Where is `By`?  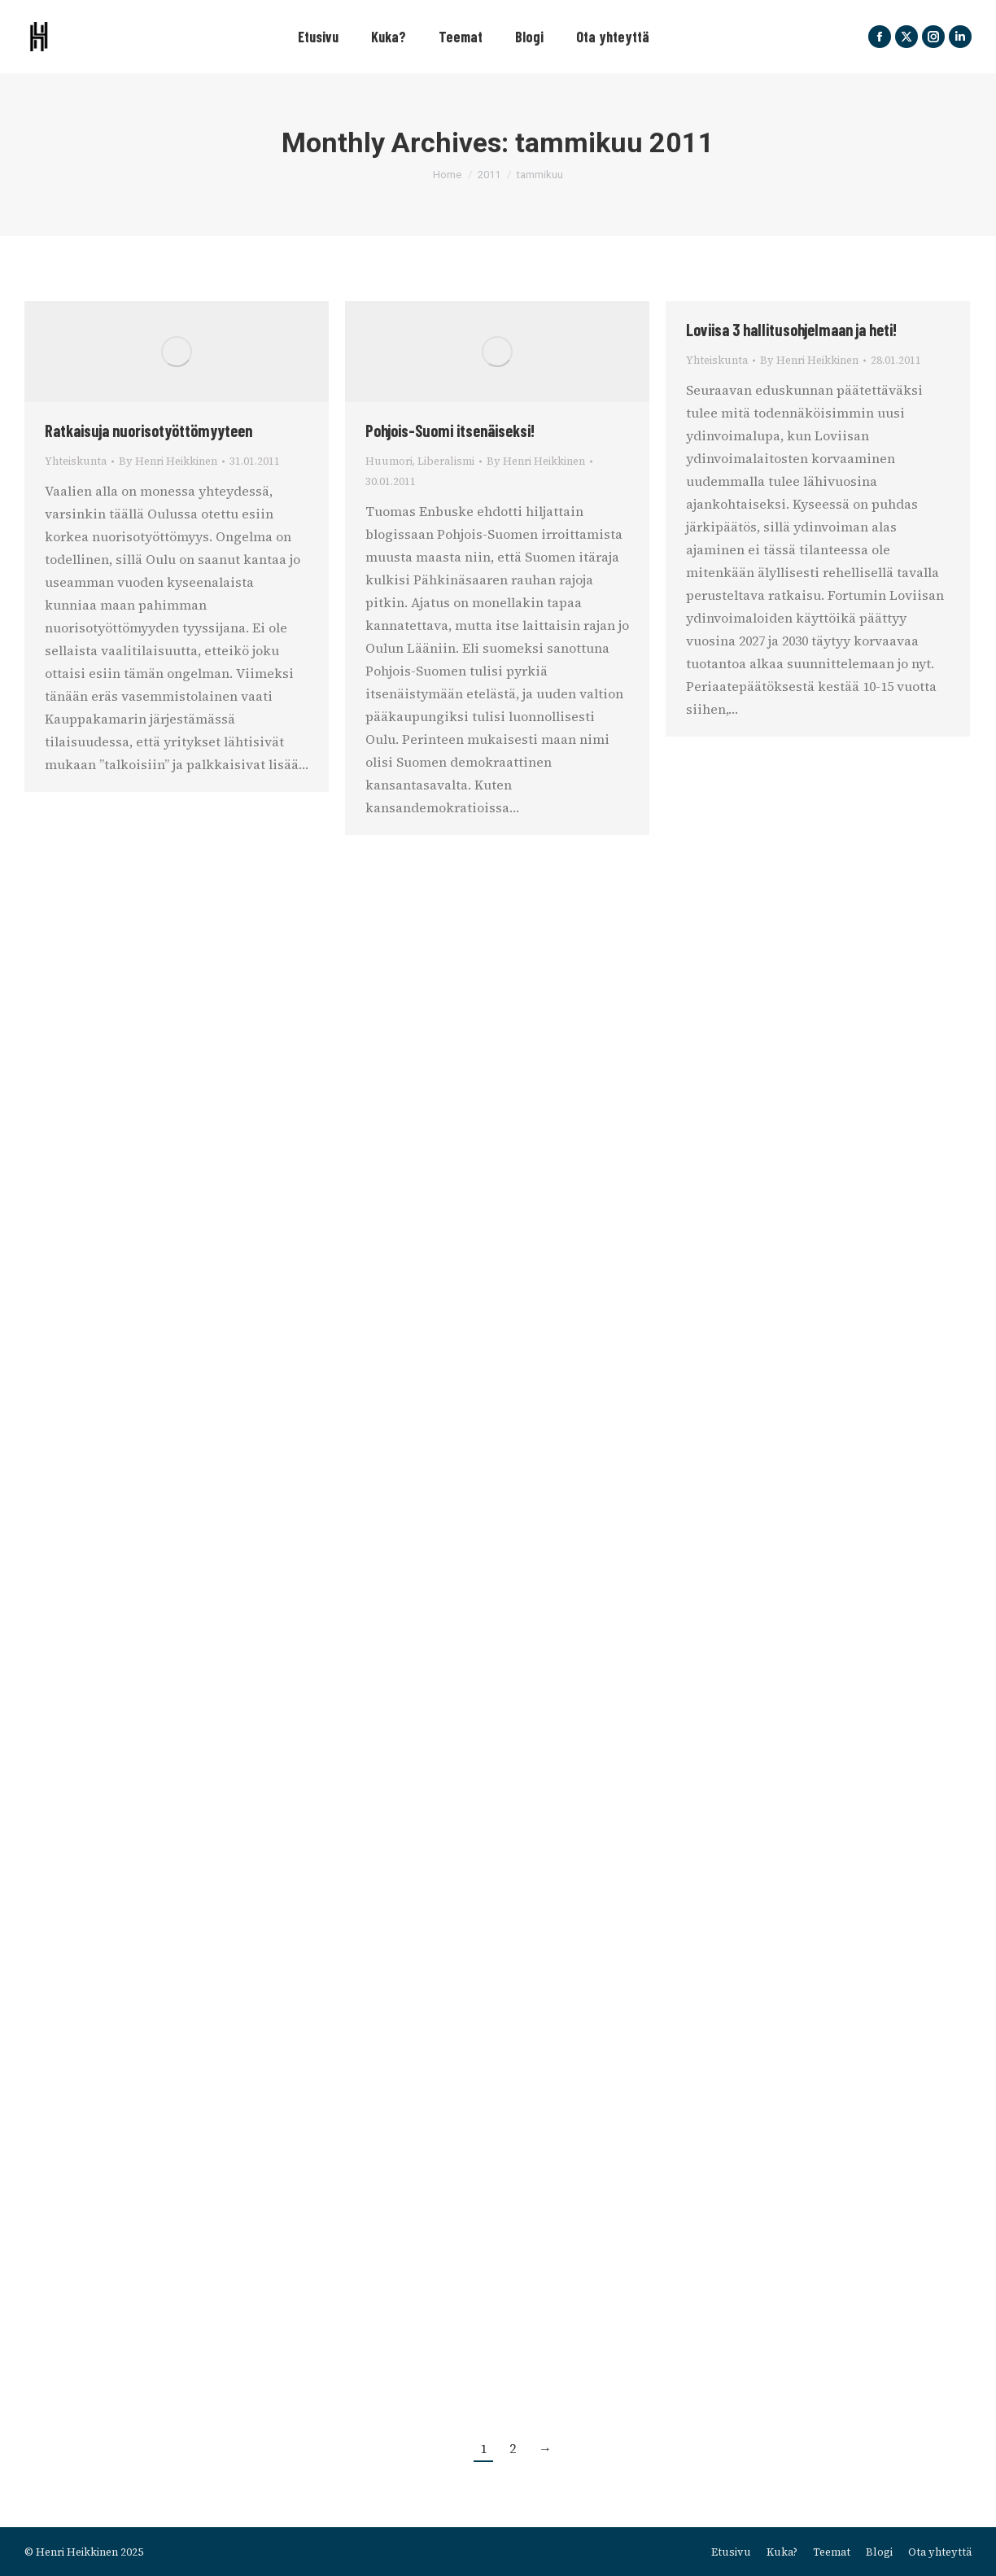
By is located at coordinates (168, 461).